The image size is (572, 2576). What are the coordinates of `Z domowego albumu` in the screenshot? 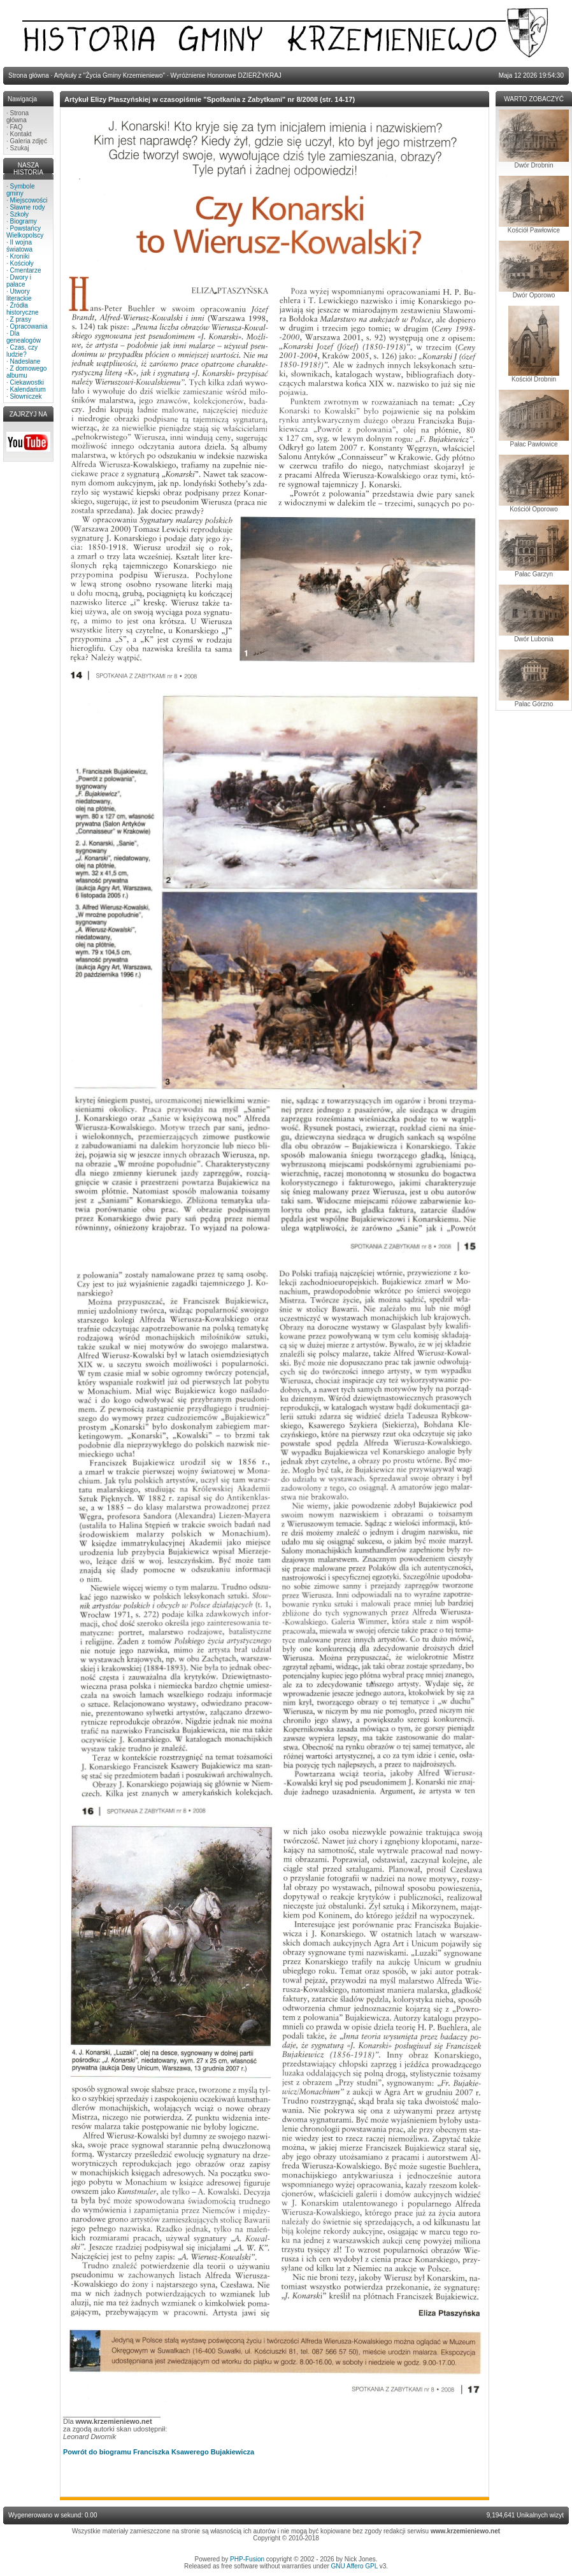 It's located at (26, 372).